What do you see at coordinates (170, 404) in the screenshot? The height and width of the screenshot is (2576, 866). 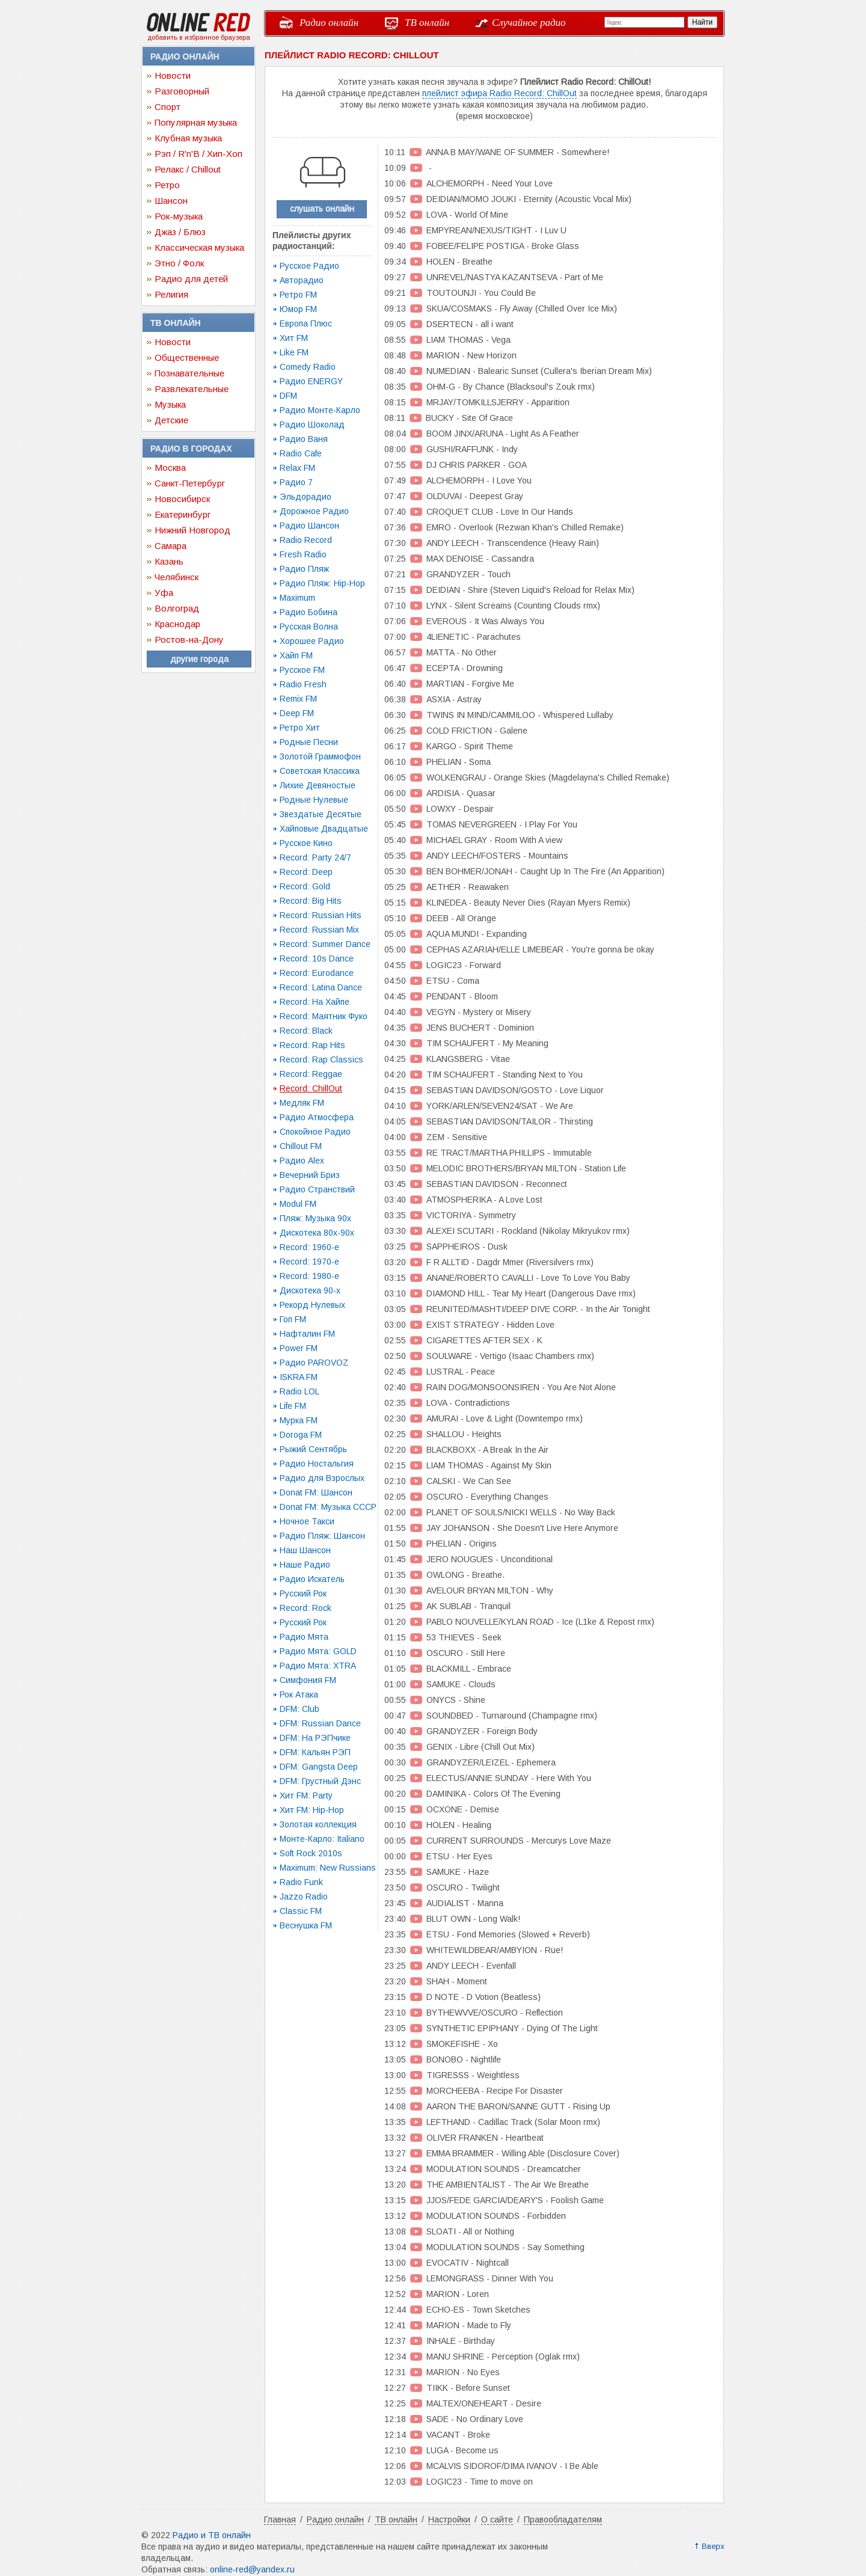 I see `Музыка` at bounding box center [170, 404].